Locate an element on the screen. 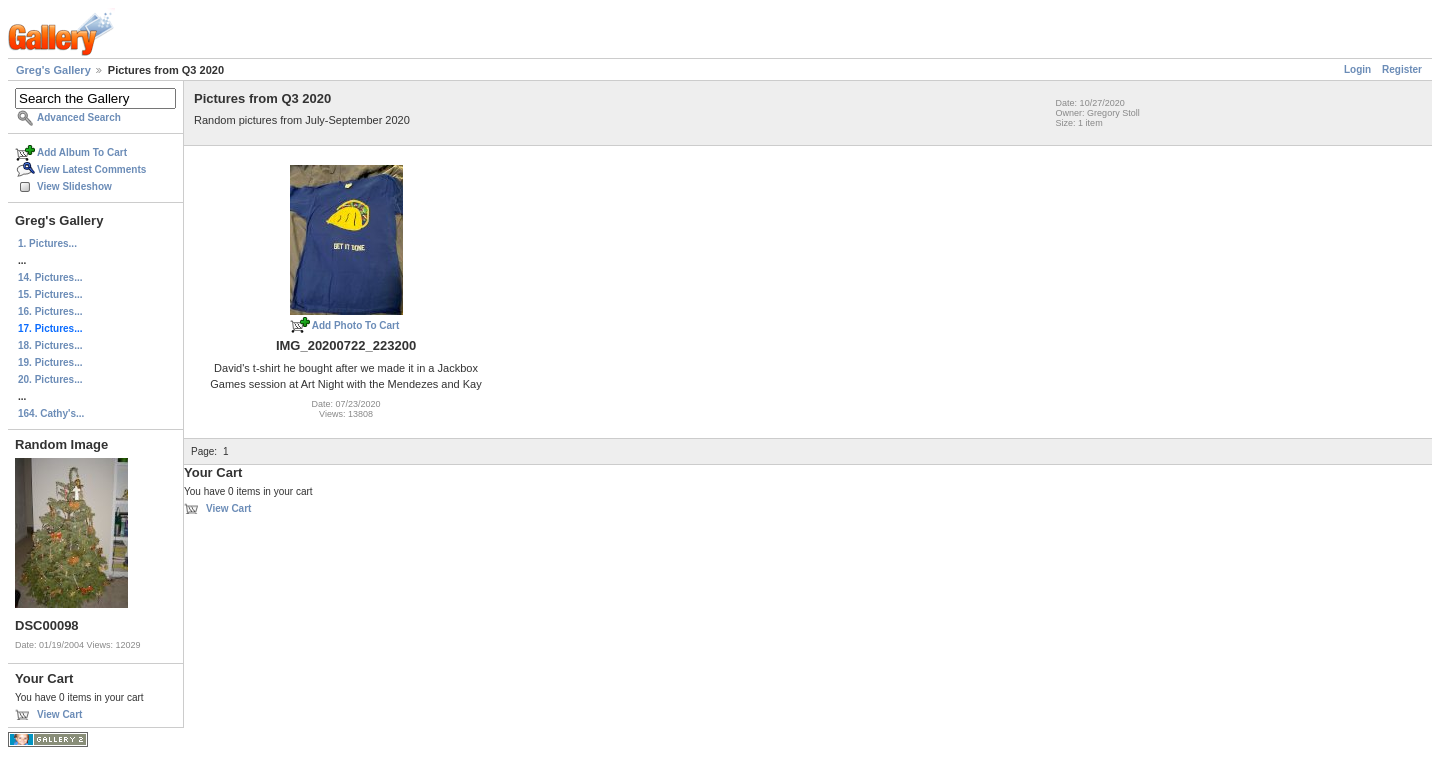 The image size is (1440, 757). View Latest Comments is located at coordinates (91, 169).